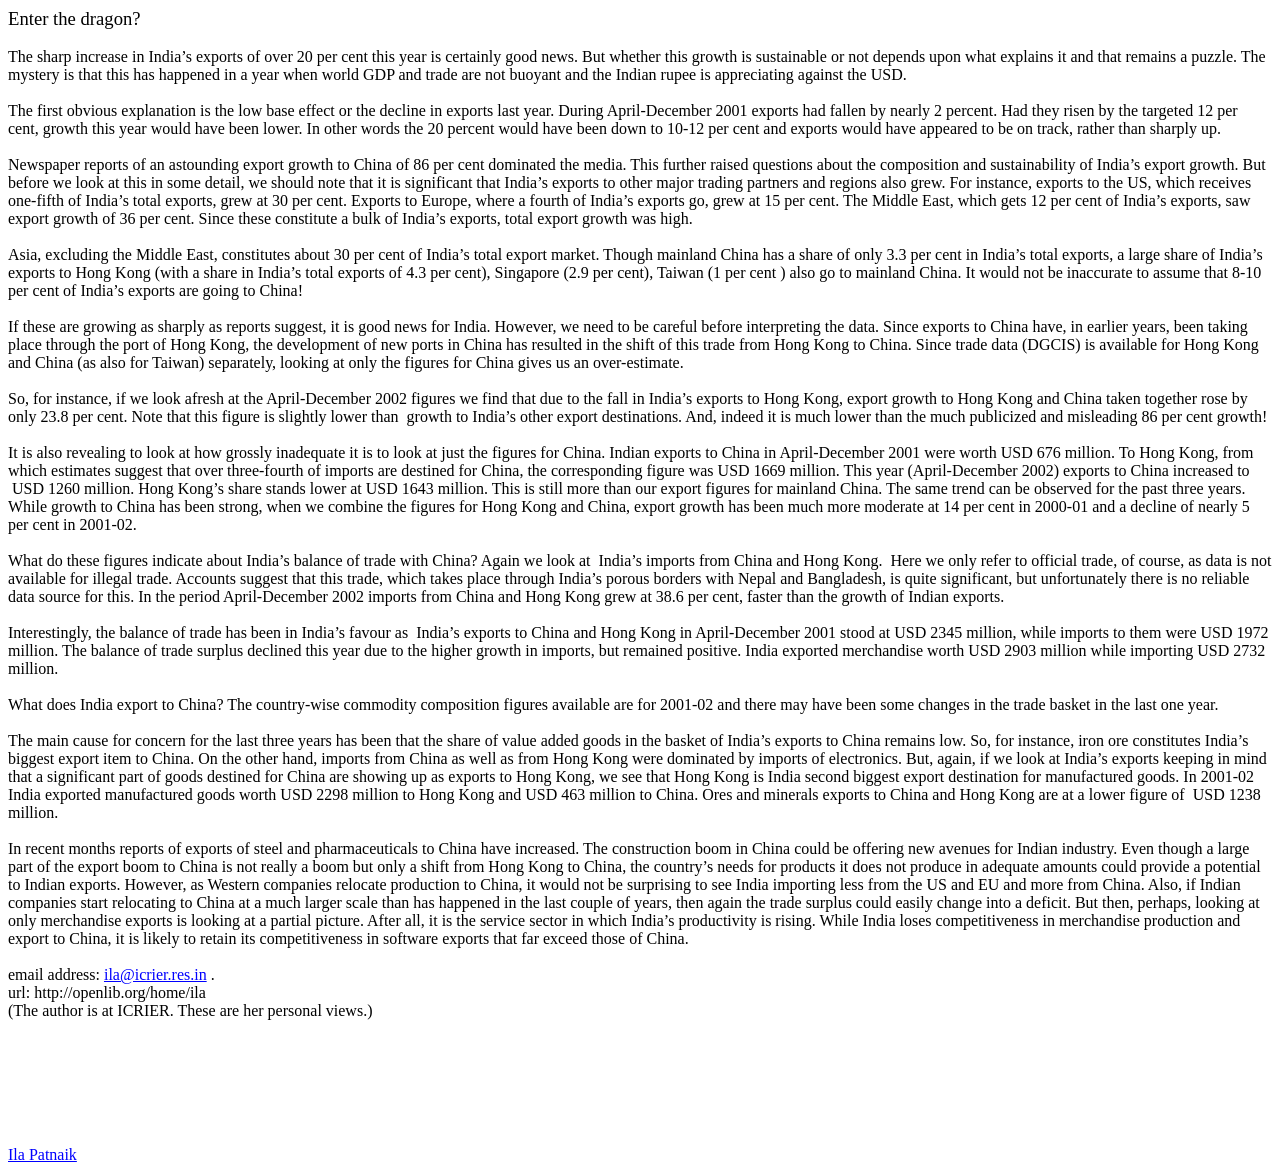 Image resolution: width=1280 pixels, height=1172 pixels. Describe the element at coordinates (155, 974) in the screenshot. I see `ila@icrier.res.in` at that location.